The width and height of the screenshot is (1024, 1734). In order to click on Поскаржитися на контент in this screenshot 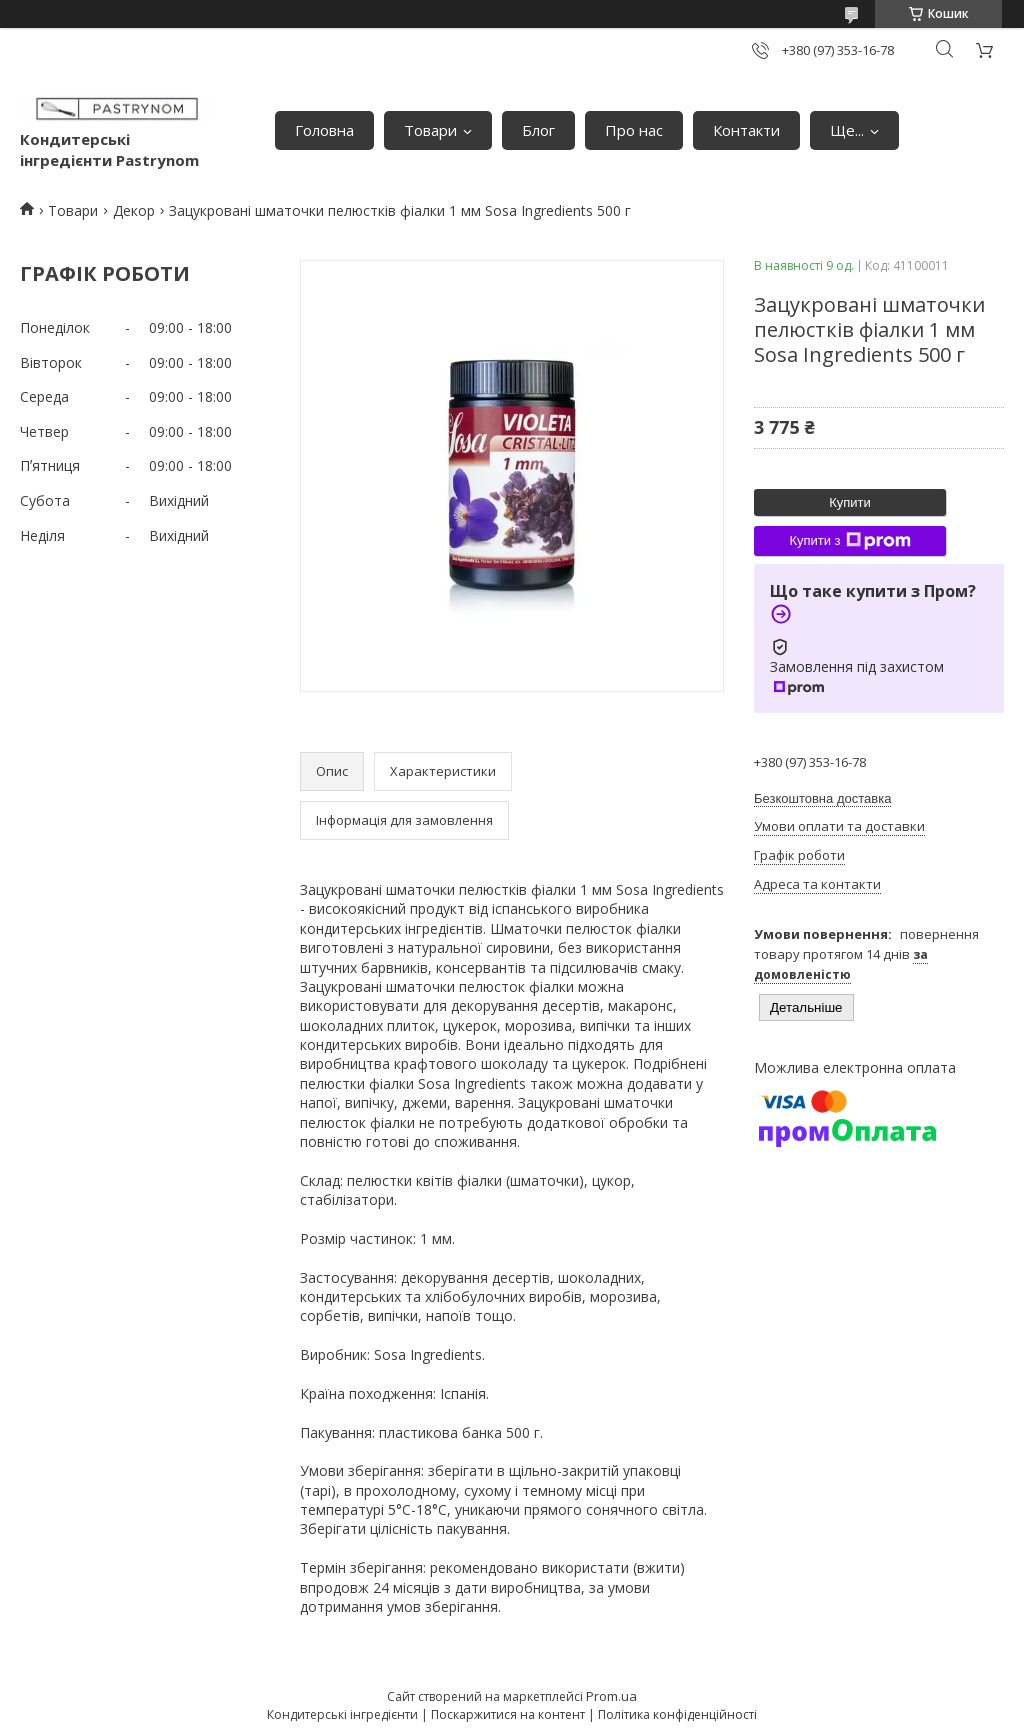, I will do `click(508, 1714)`.